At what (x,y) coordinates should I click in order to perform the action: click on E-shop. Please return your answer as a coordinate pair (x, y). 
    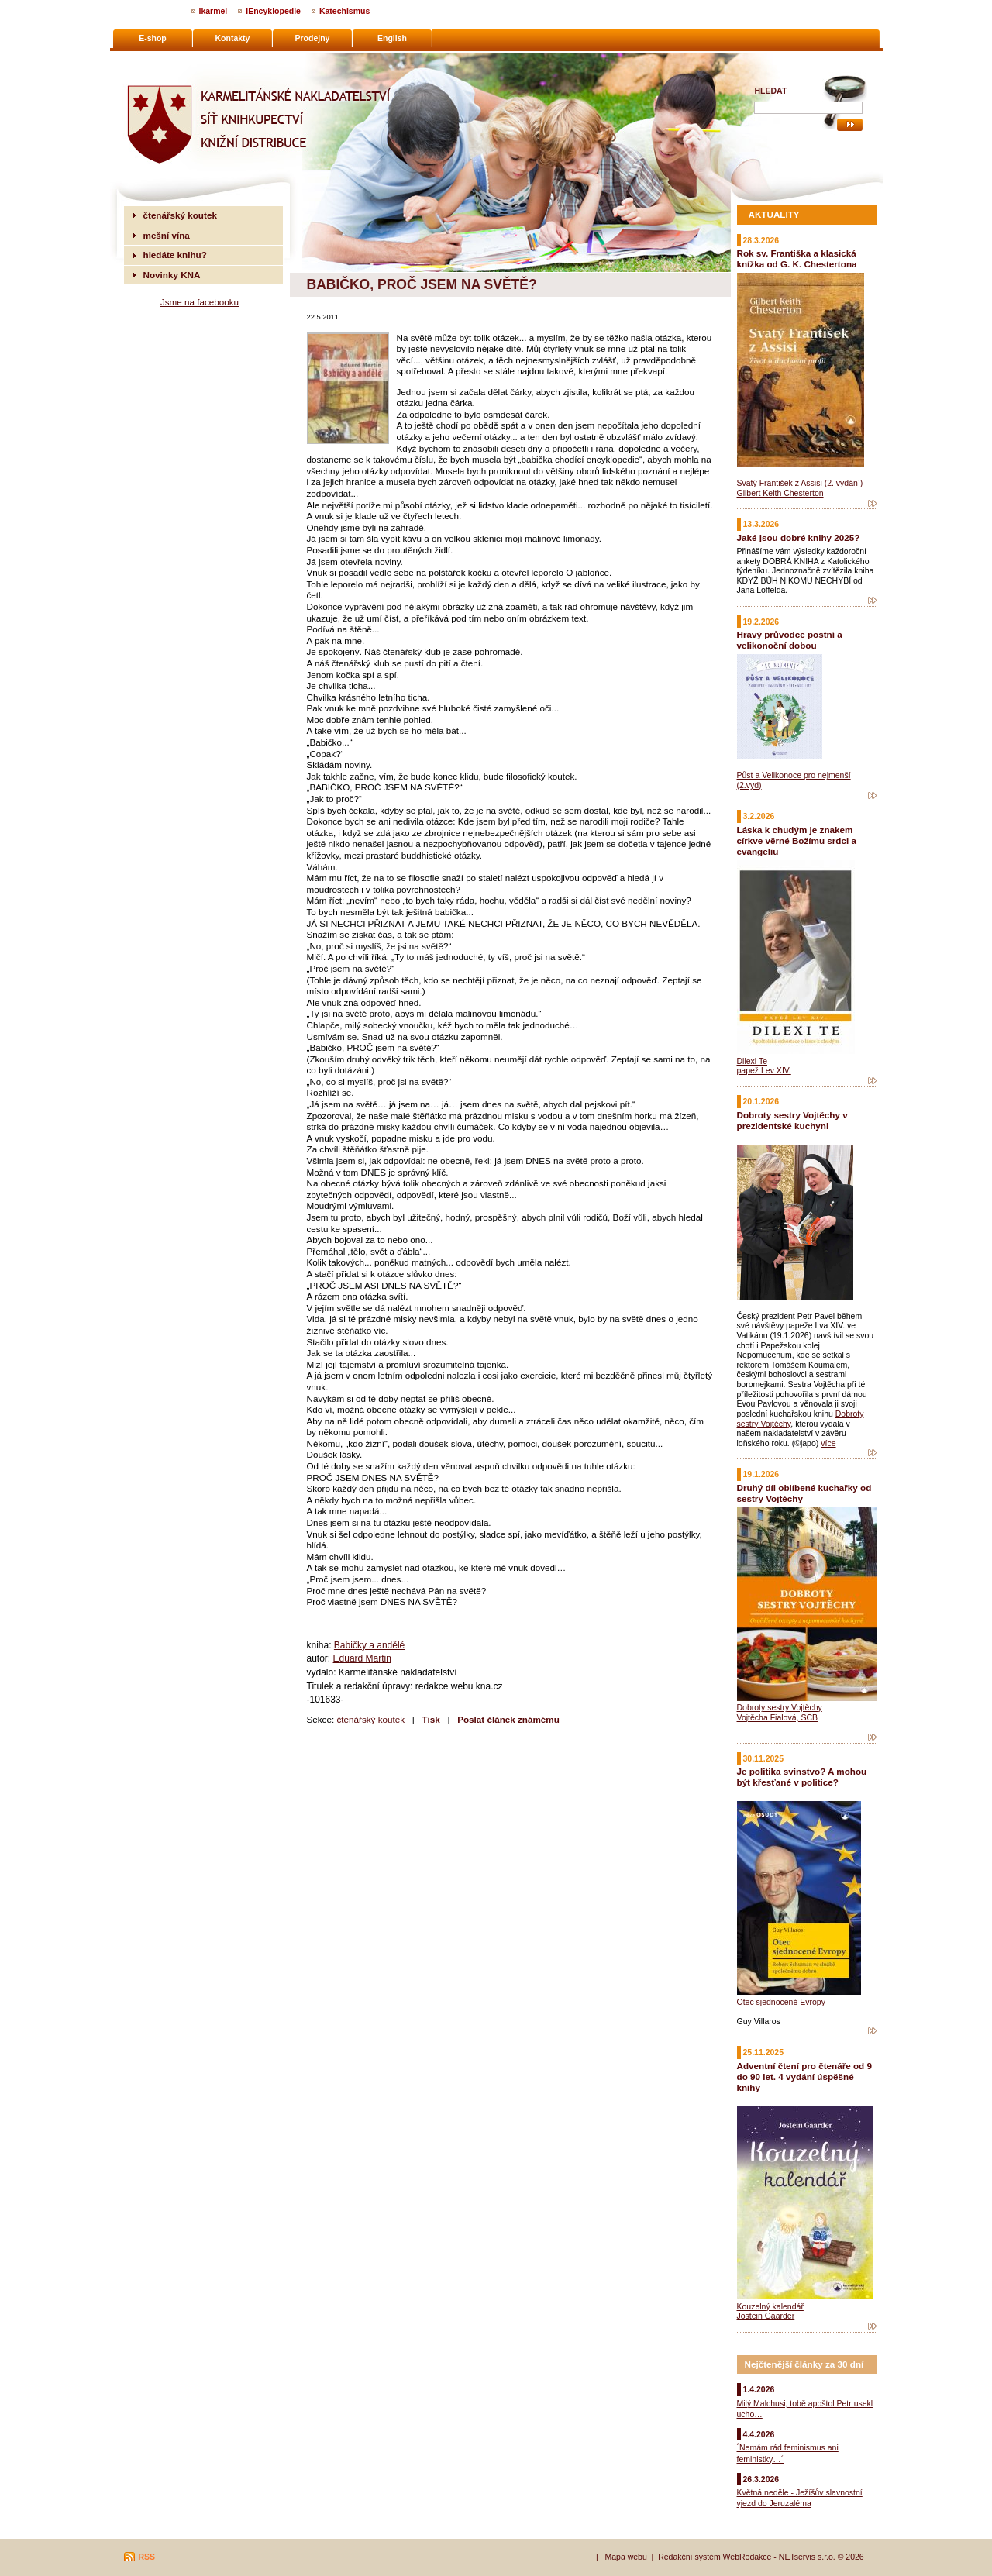
    Looking at the image, I should click on (153, 38).